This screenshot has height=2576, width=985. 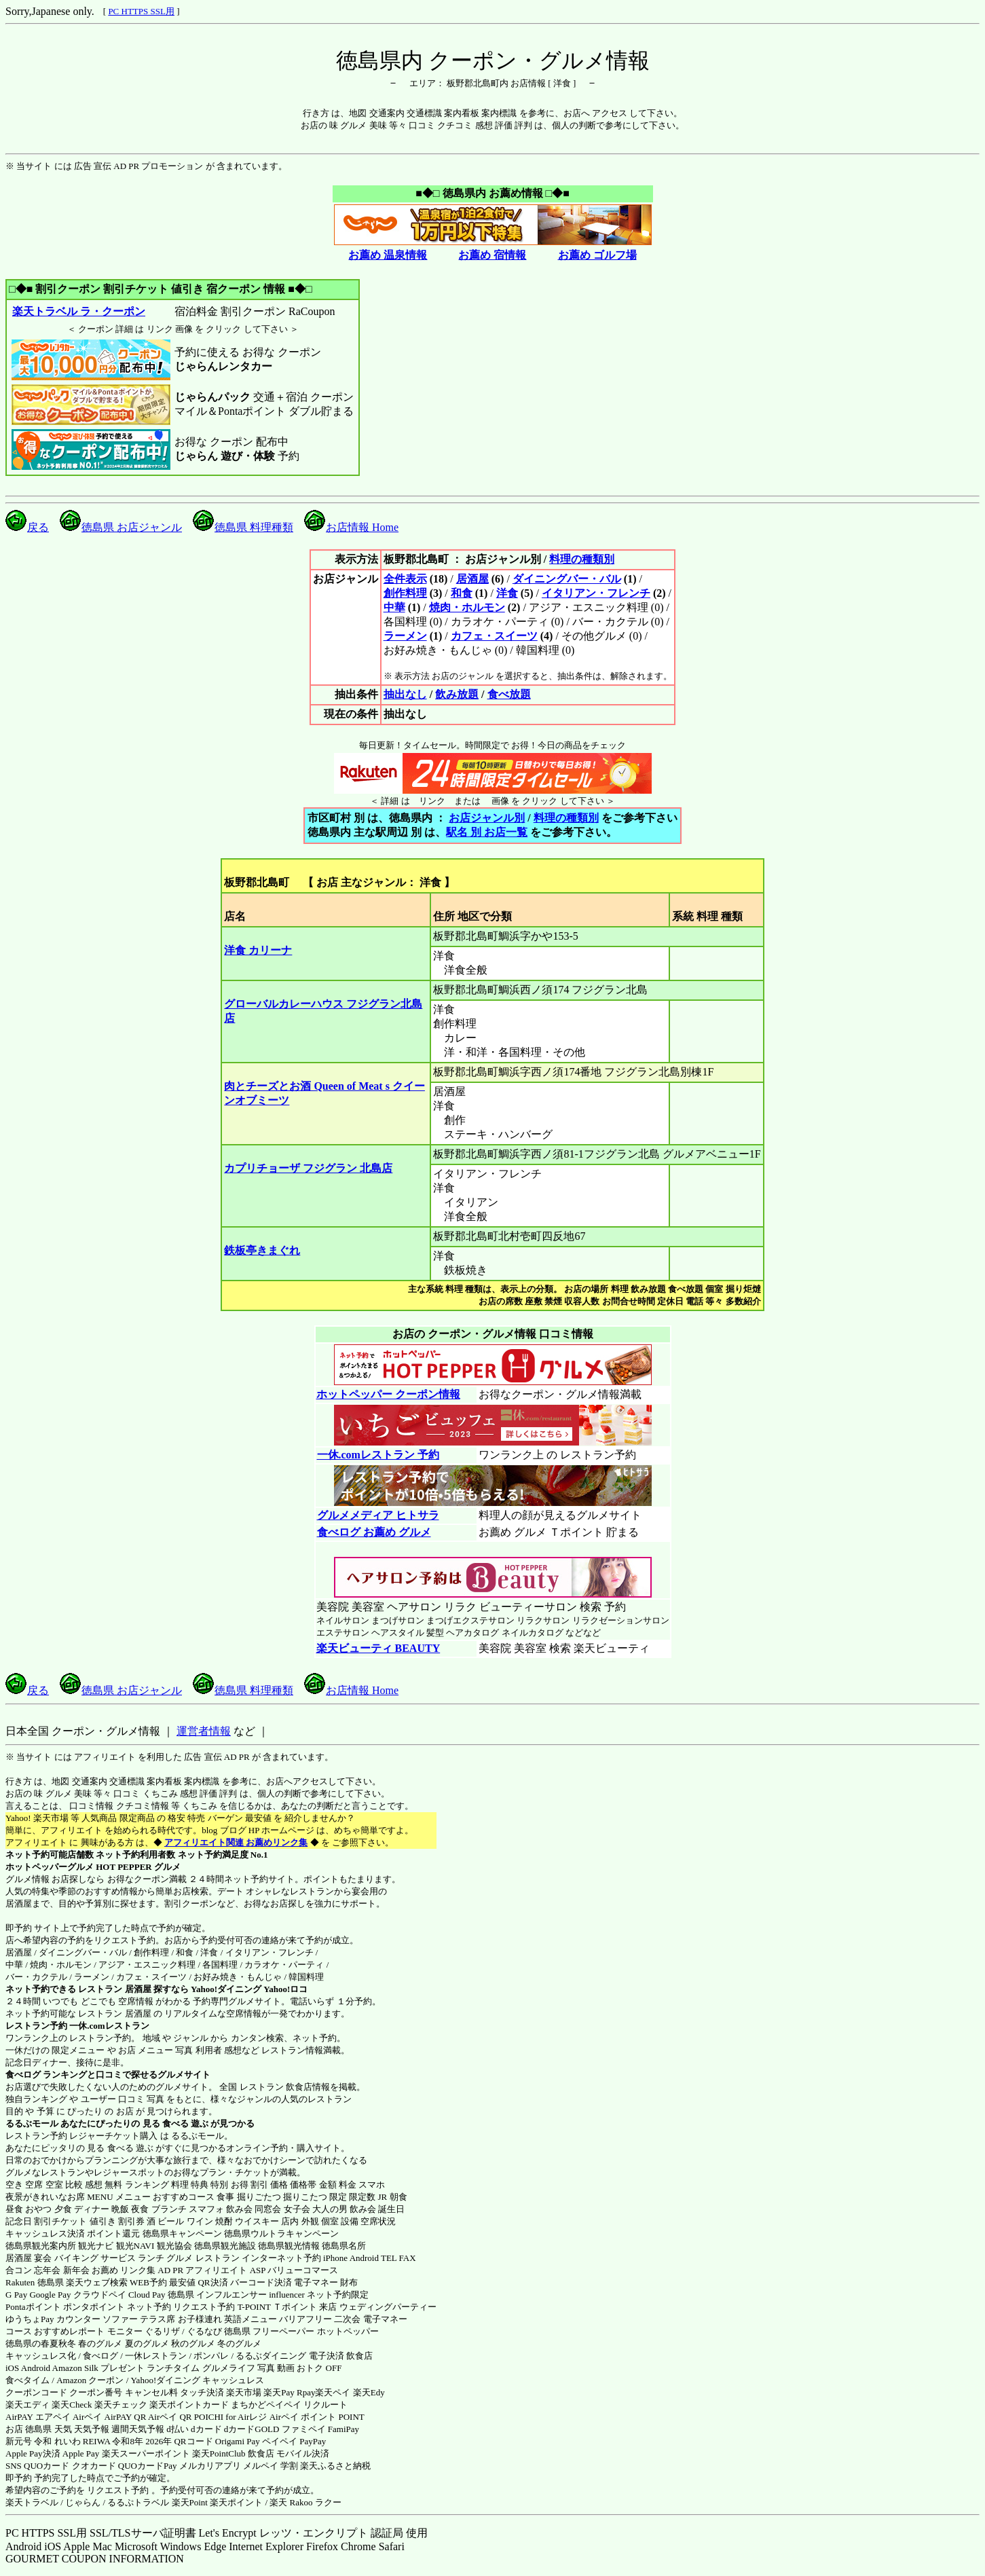 I want to click on 一休.comレストラン 予約, so click(x=377, y=1454).